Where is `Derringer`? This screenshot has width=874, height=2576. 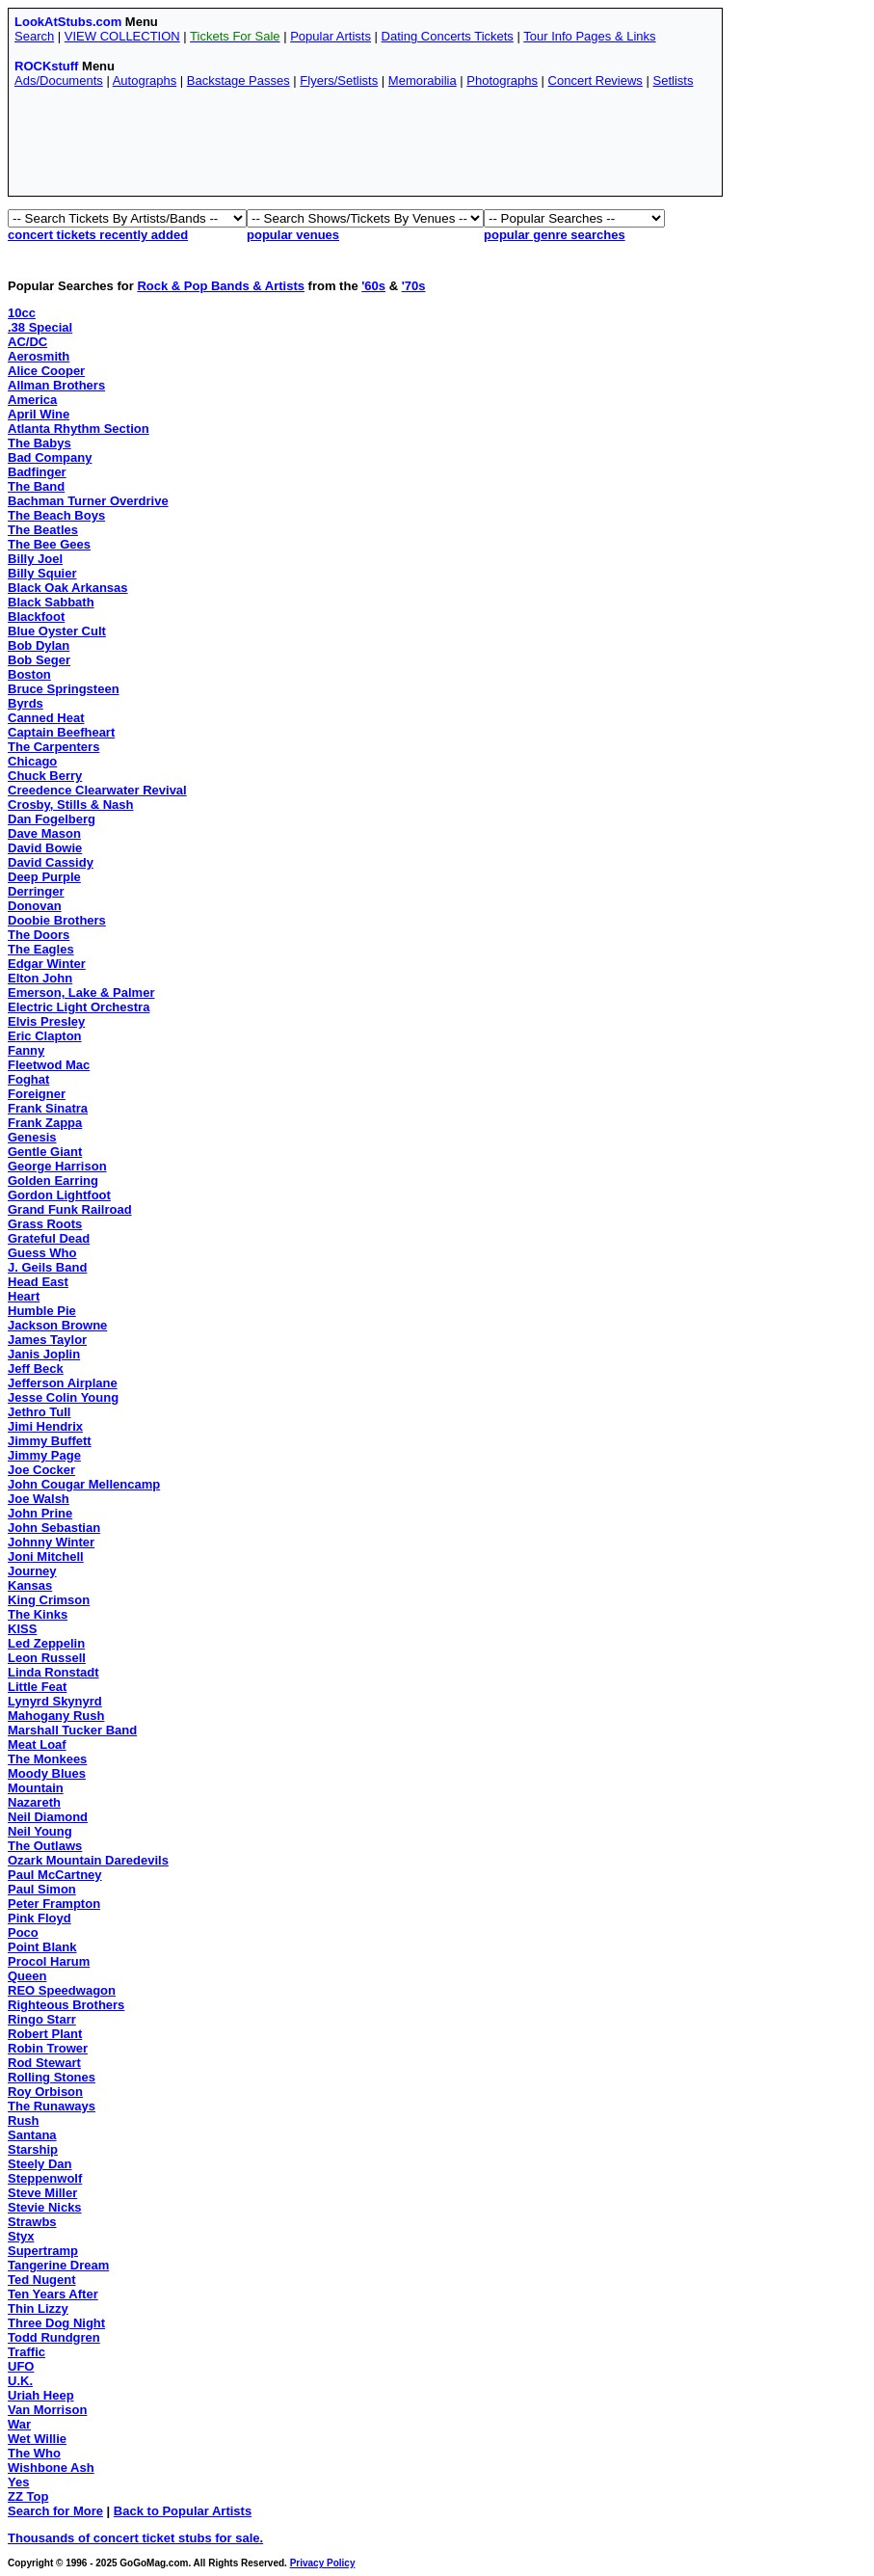
Derringer is located at coordinates (36, 891).